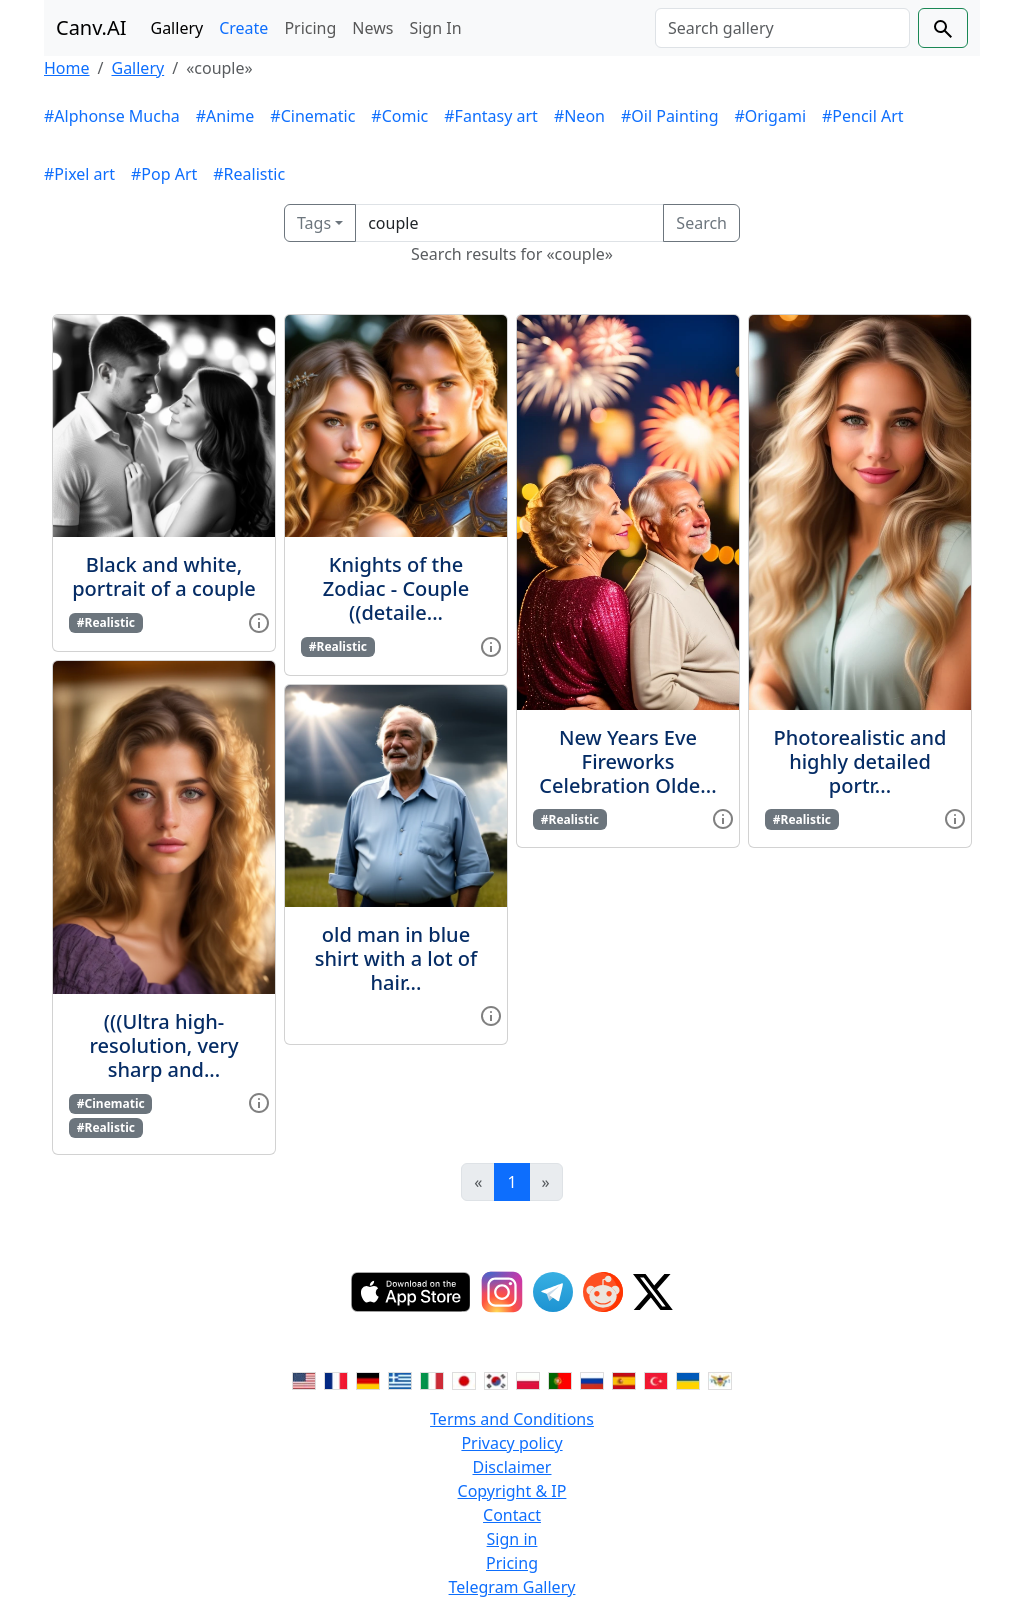  Describe the element at coordinates (511, 1443) in the screenshot. I see `Privacy policy` at that location.